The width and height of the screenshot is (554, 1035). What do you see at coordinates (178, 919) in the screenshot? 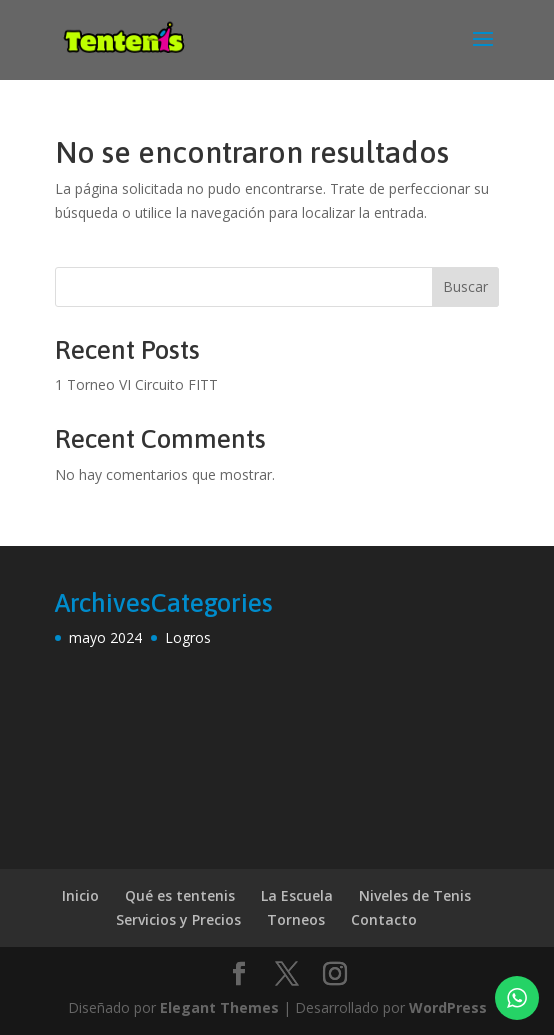
I see `Servicios y Precios` at bounding box center [178, 919].